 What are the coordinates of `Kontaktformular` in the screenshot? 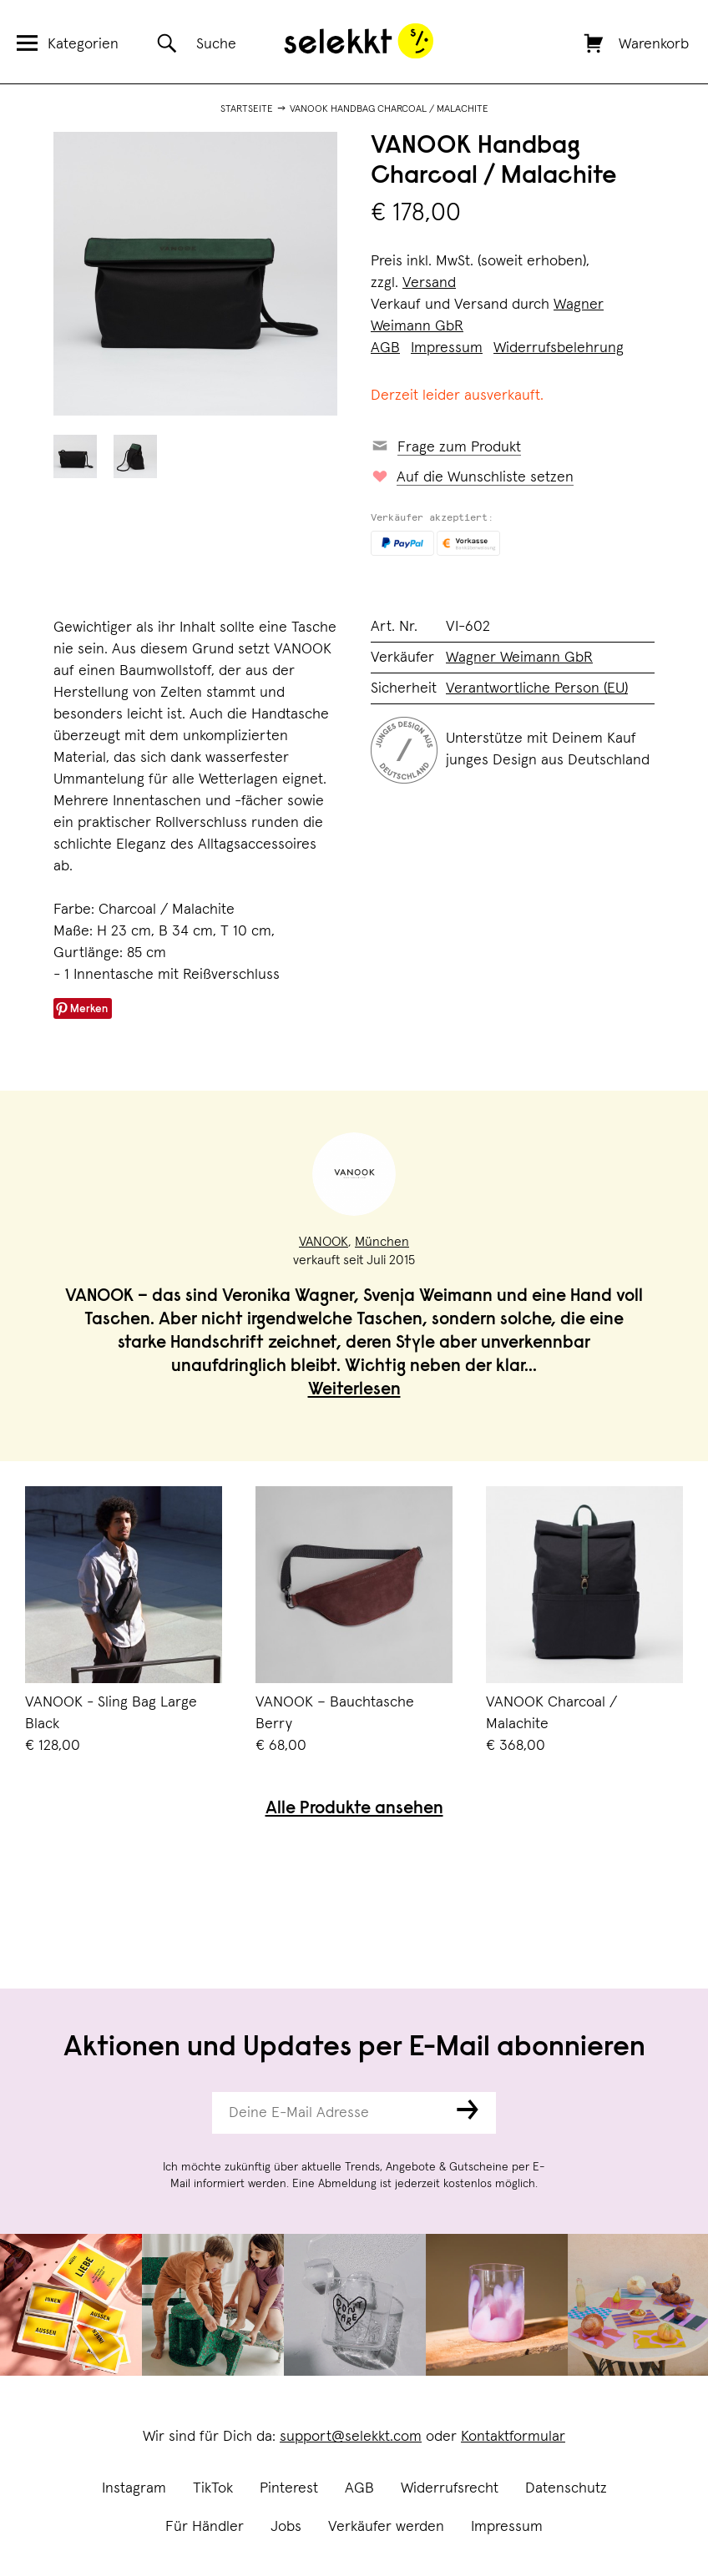 It's located at (513, 2436).